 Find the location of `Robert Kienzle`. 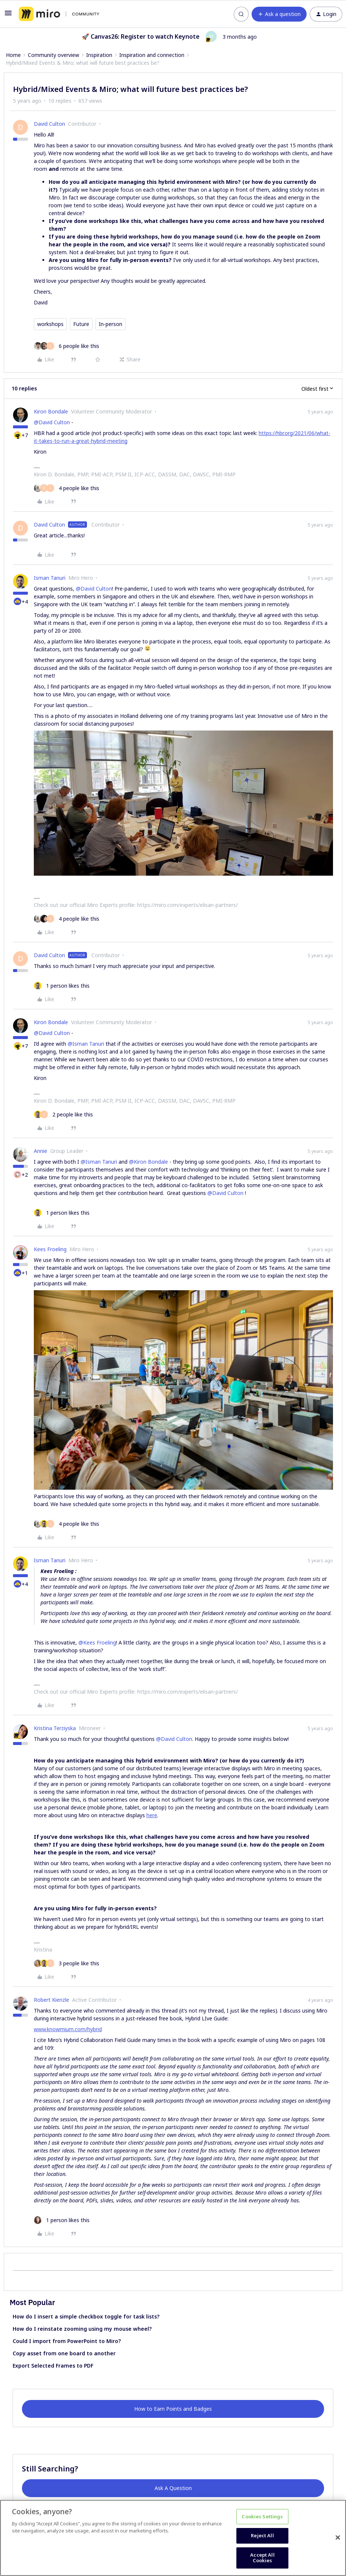

Robert Kienzle is located at coordinates (51, 1999).